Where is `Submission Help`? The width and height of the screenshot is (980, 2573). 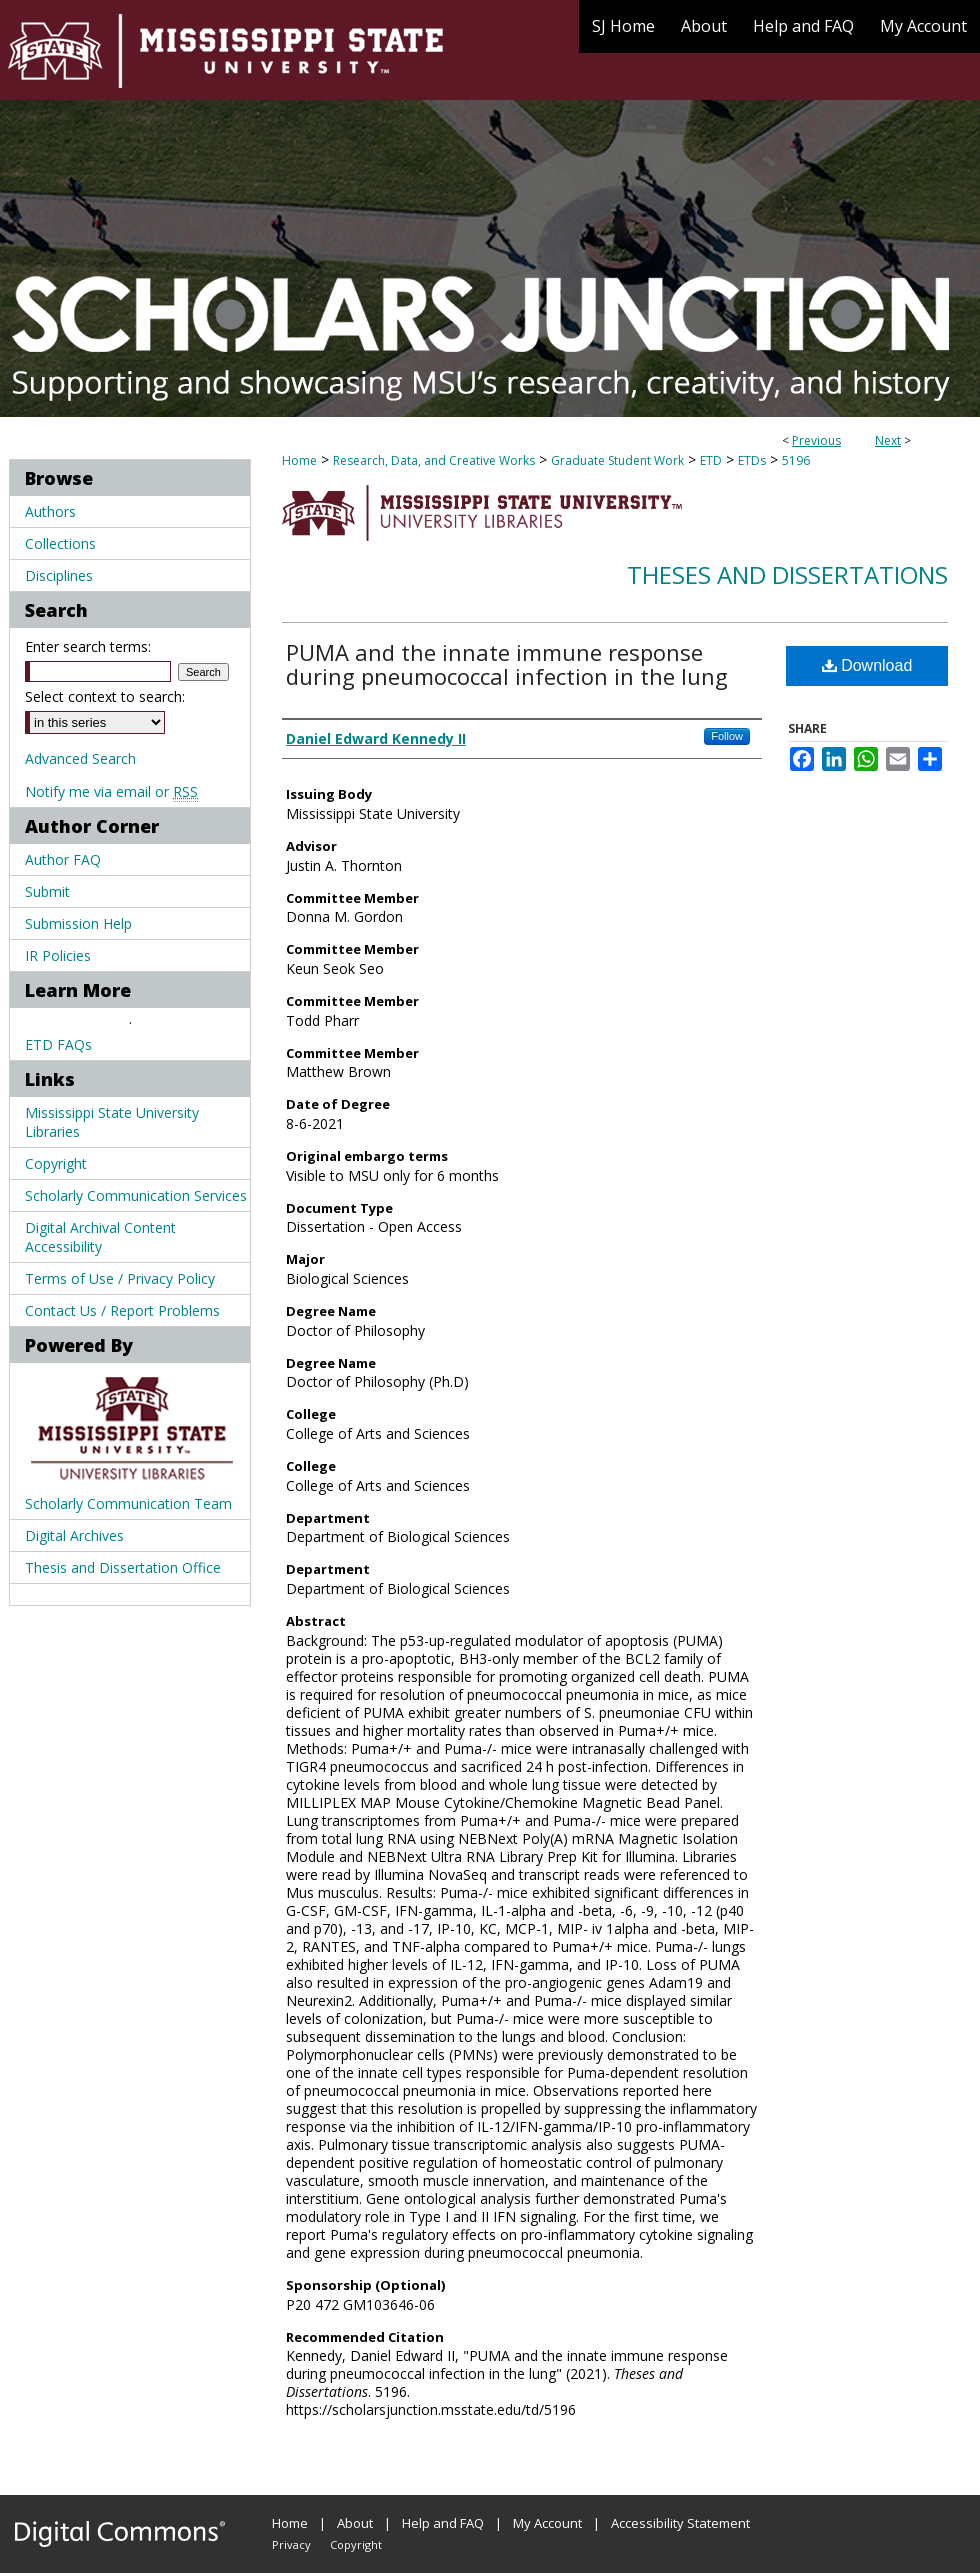
Submission Help is located at coordinates (78, 923).